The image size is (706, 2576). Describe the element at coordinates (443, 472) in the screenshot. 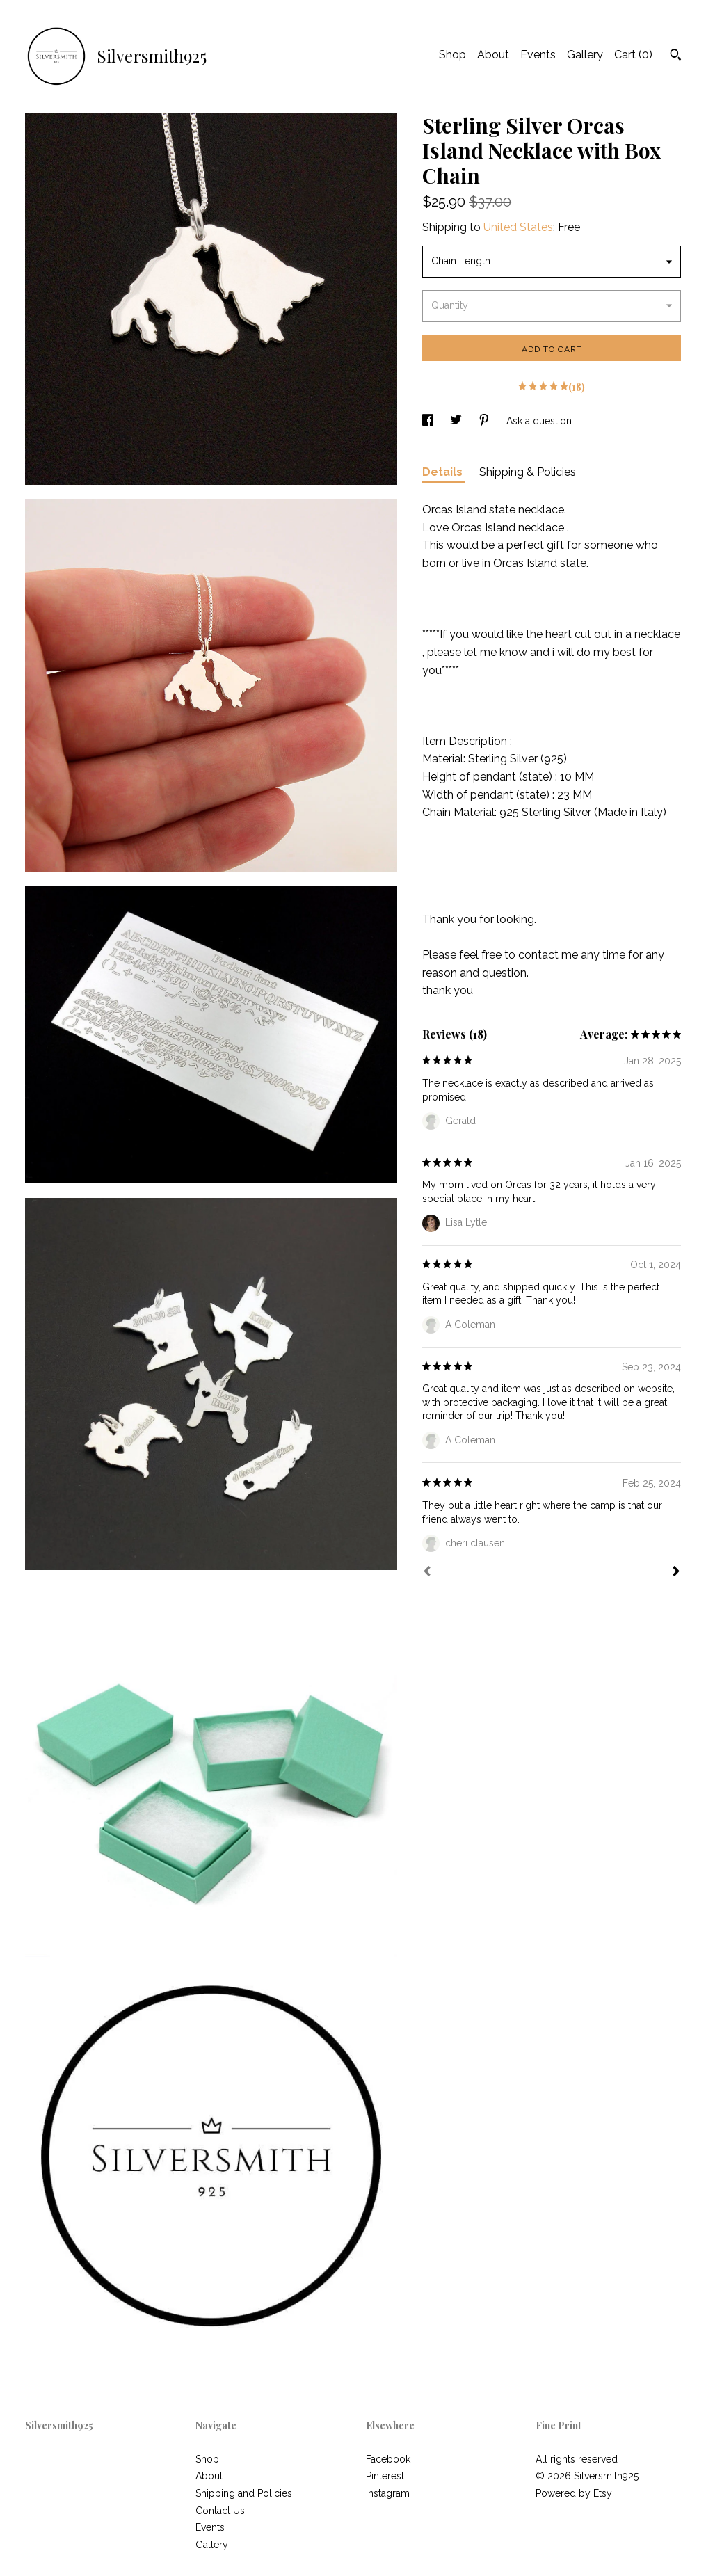

I see `Details` at that location.